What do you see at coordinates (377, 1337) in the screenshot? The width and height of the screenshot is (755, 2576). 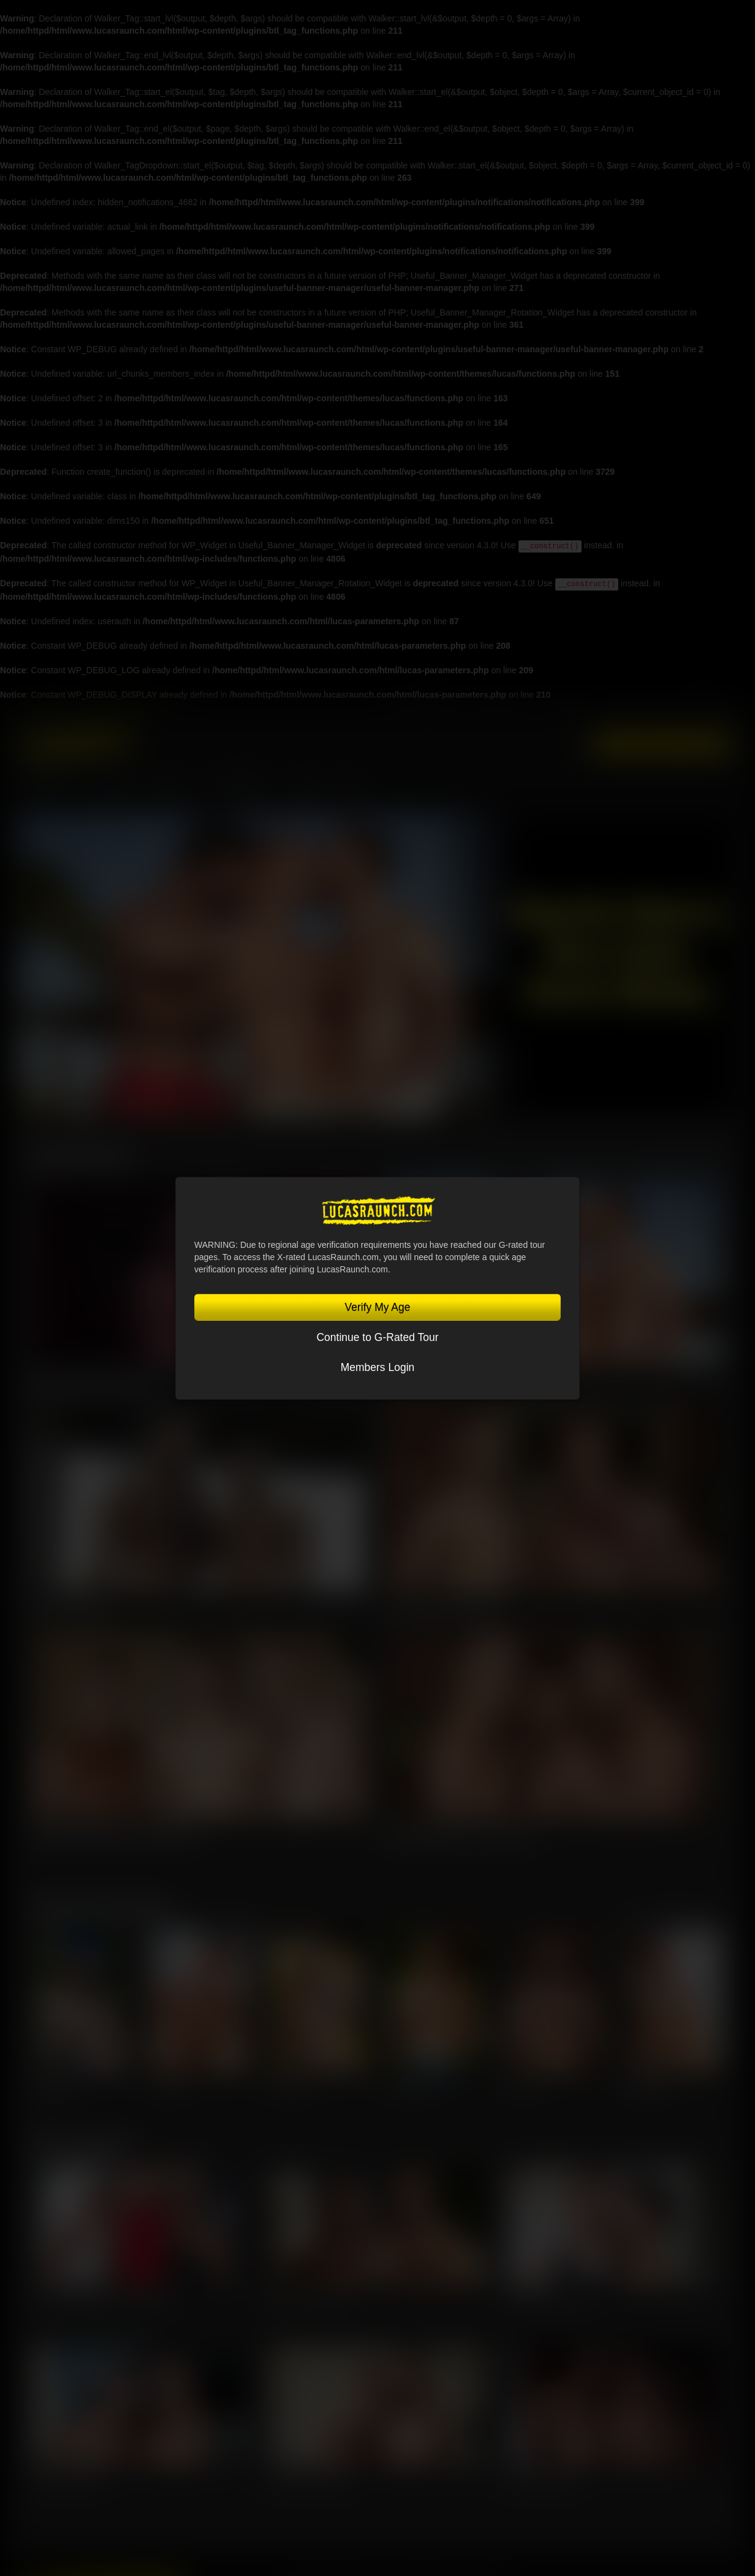 I see `Continue to G-Rated Tour` at bounding box center [377, 1337].